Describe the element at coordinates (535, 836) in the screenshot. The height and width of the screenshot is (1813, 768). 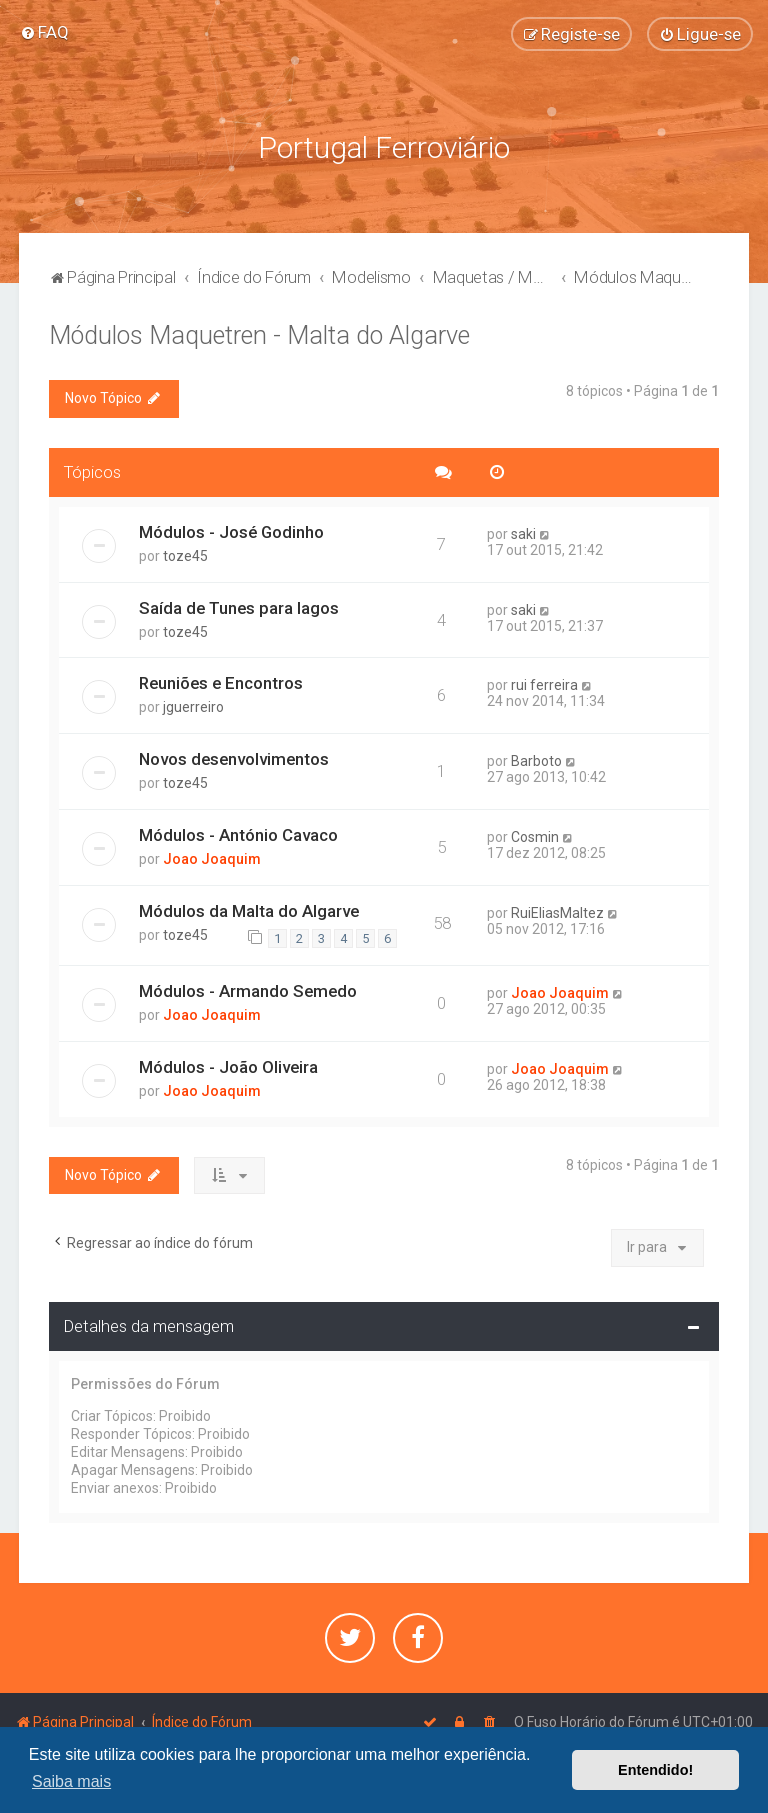
I see `Cosmin` at that location.